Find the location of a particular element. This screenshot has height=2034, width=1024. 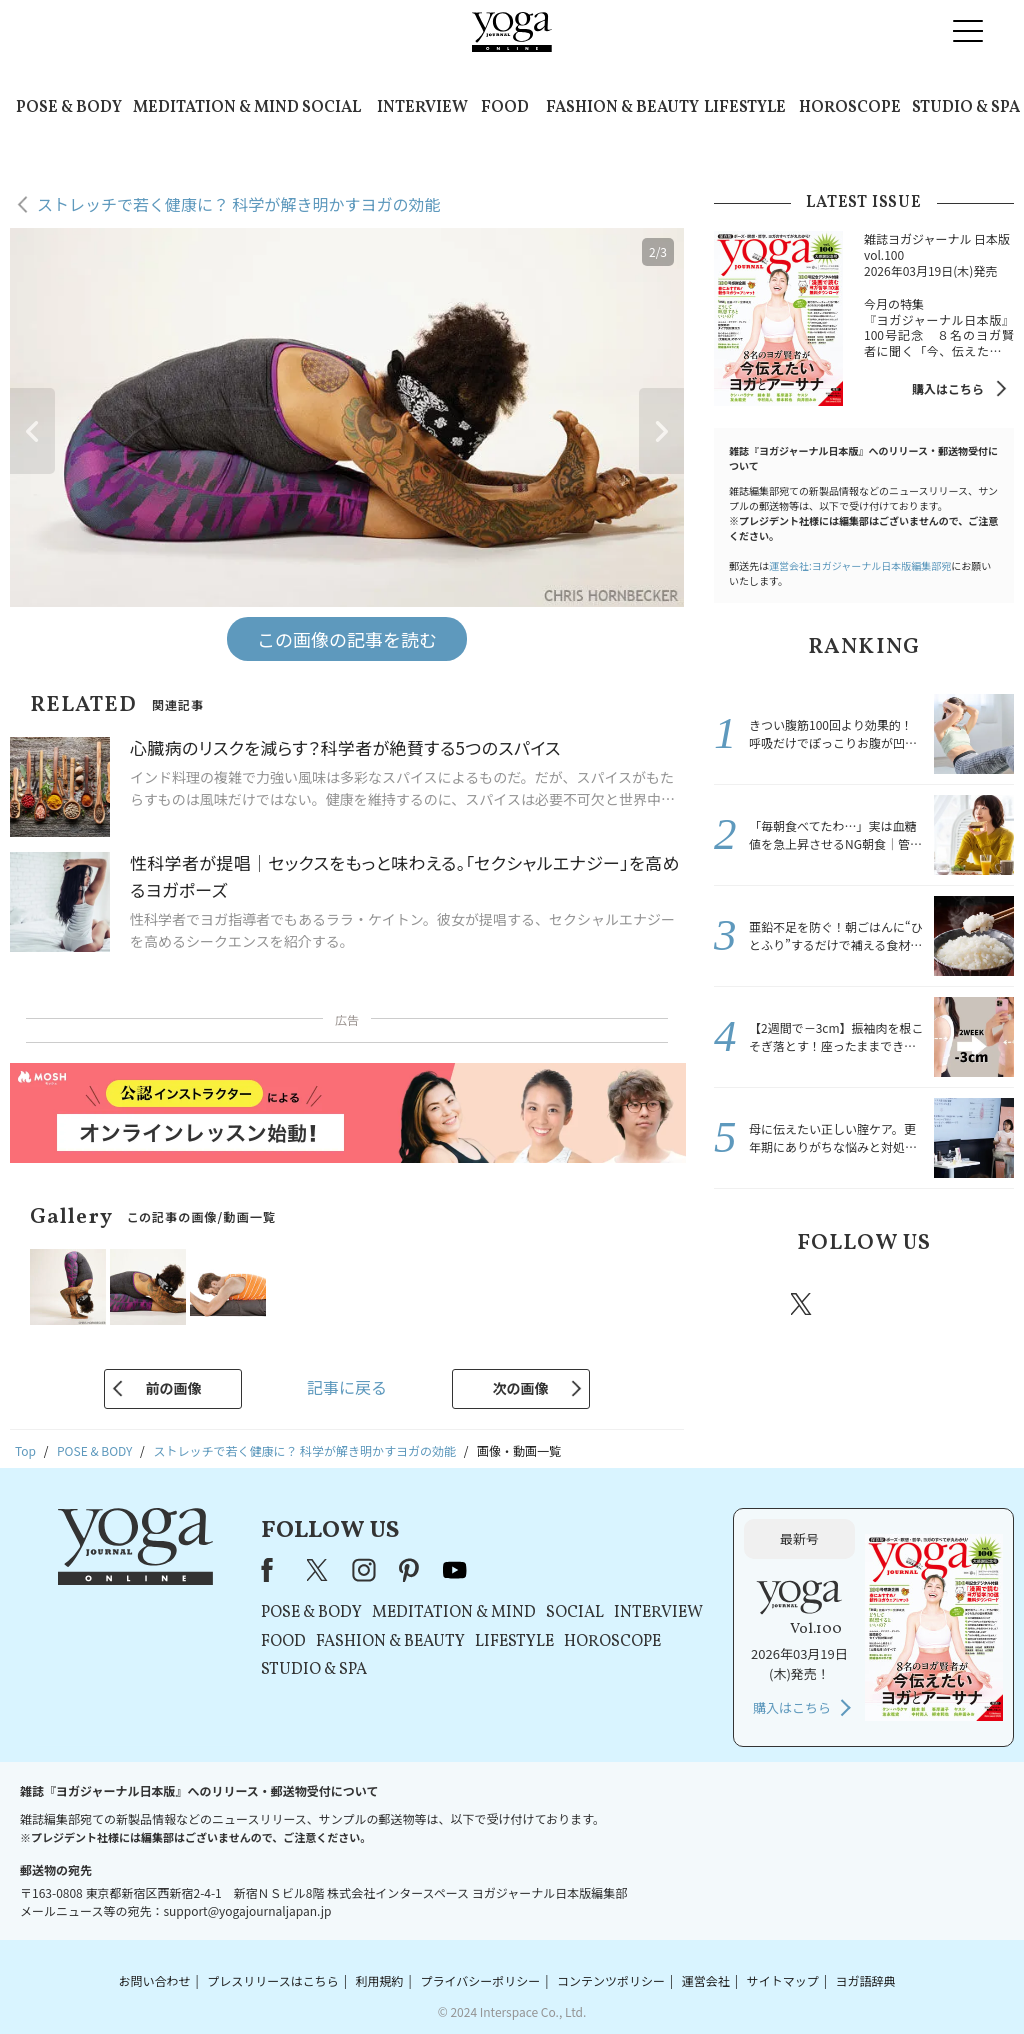

購入はこちら is located at coordinates (948, 388).